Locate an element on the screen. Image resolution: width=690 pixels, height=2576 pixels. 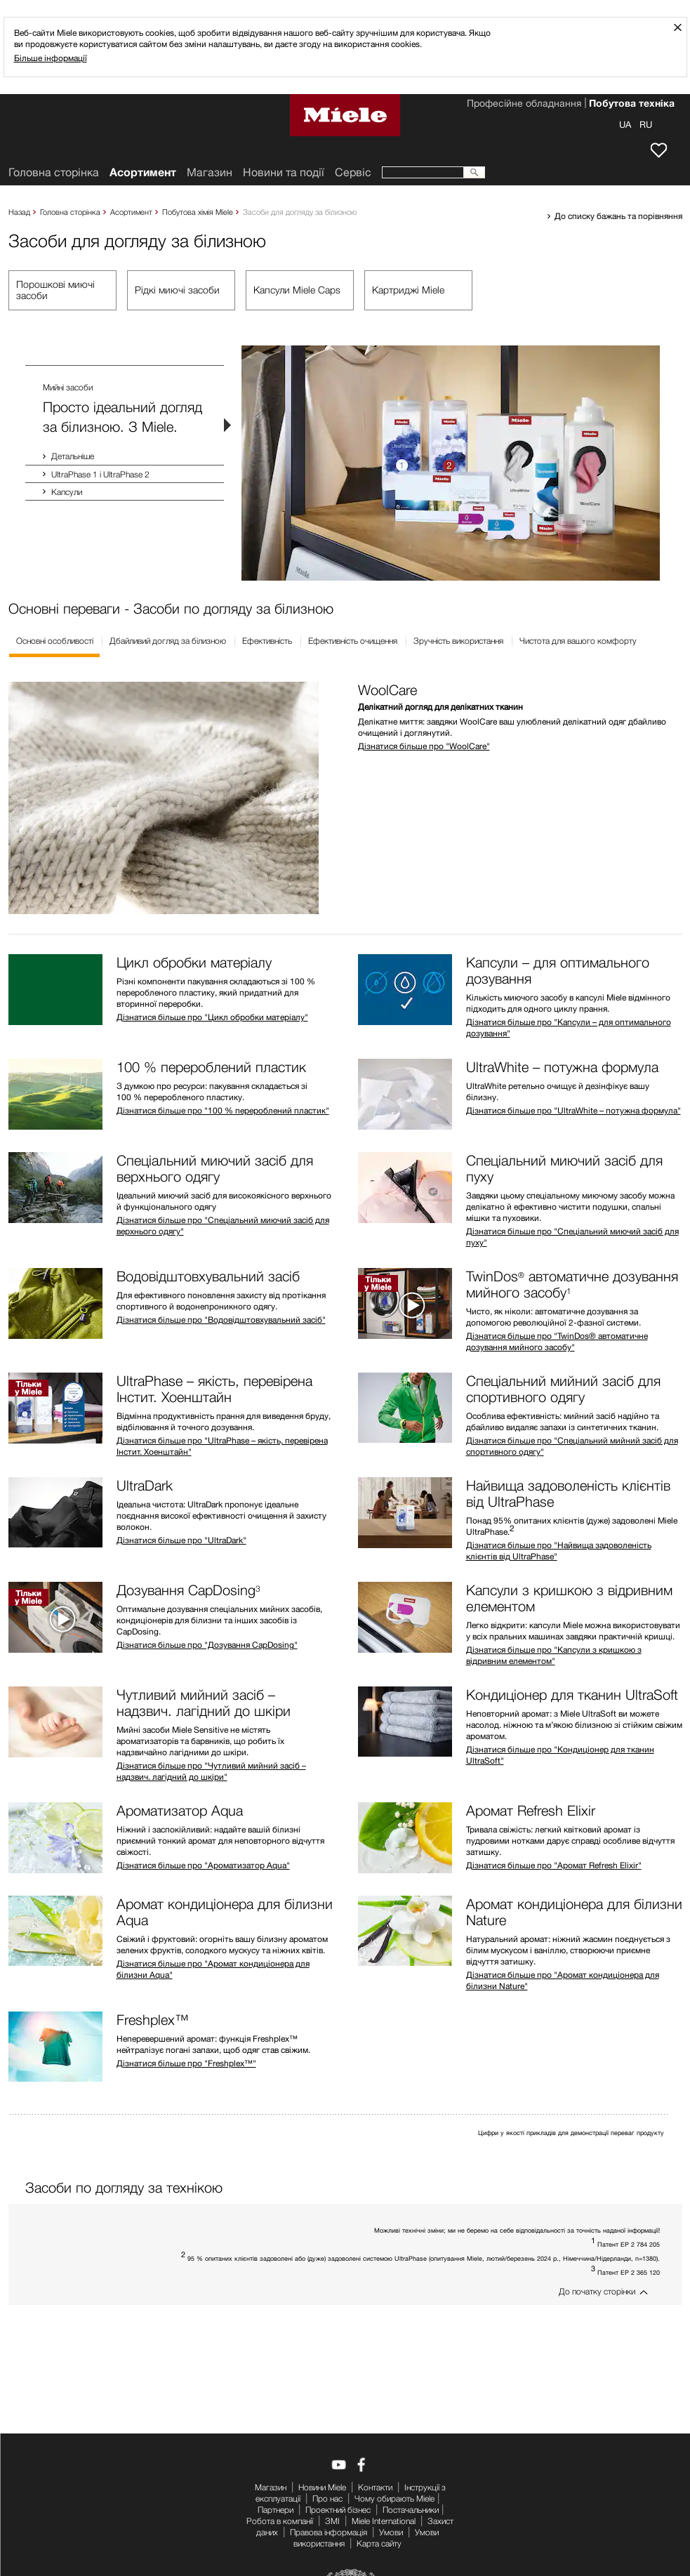
Дізнатися більше про "UltraWhite – потужна формула" is located at coordinates (573, 1110).